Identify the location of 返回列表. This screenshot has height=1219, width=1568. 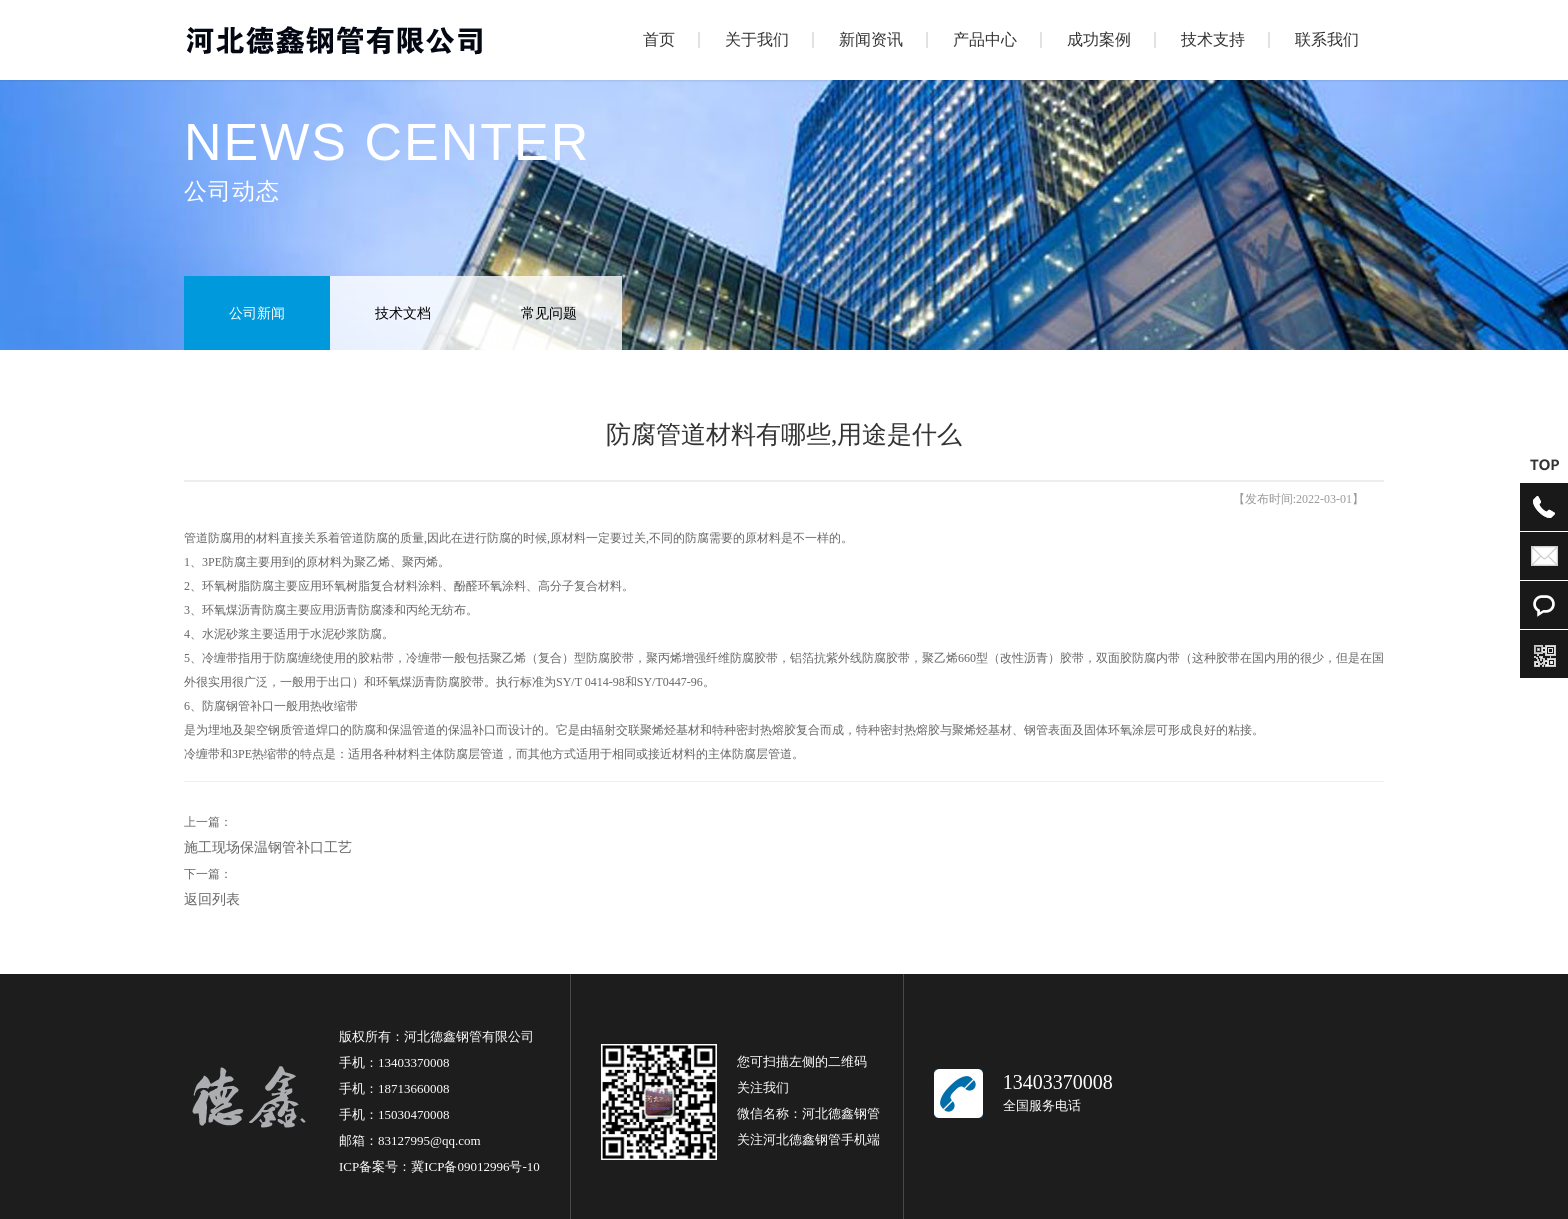
(212, 899).